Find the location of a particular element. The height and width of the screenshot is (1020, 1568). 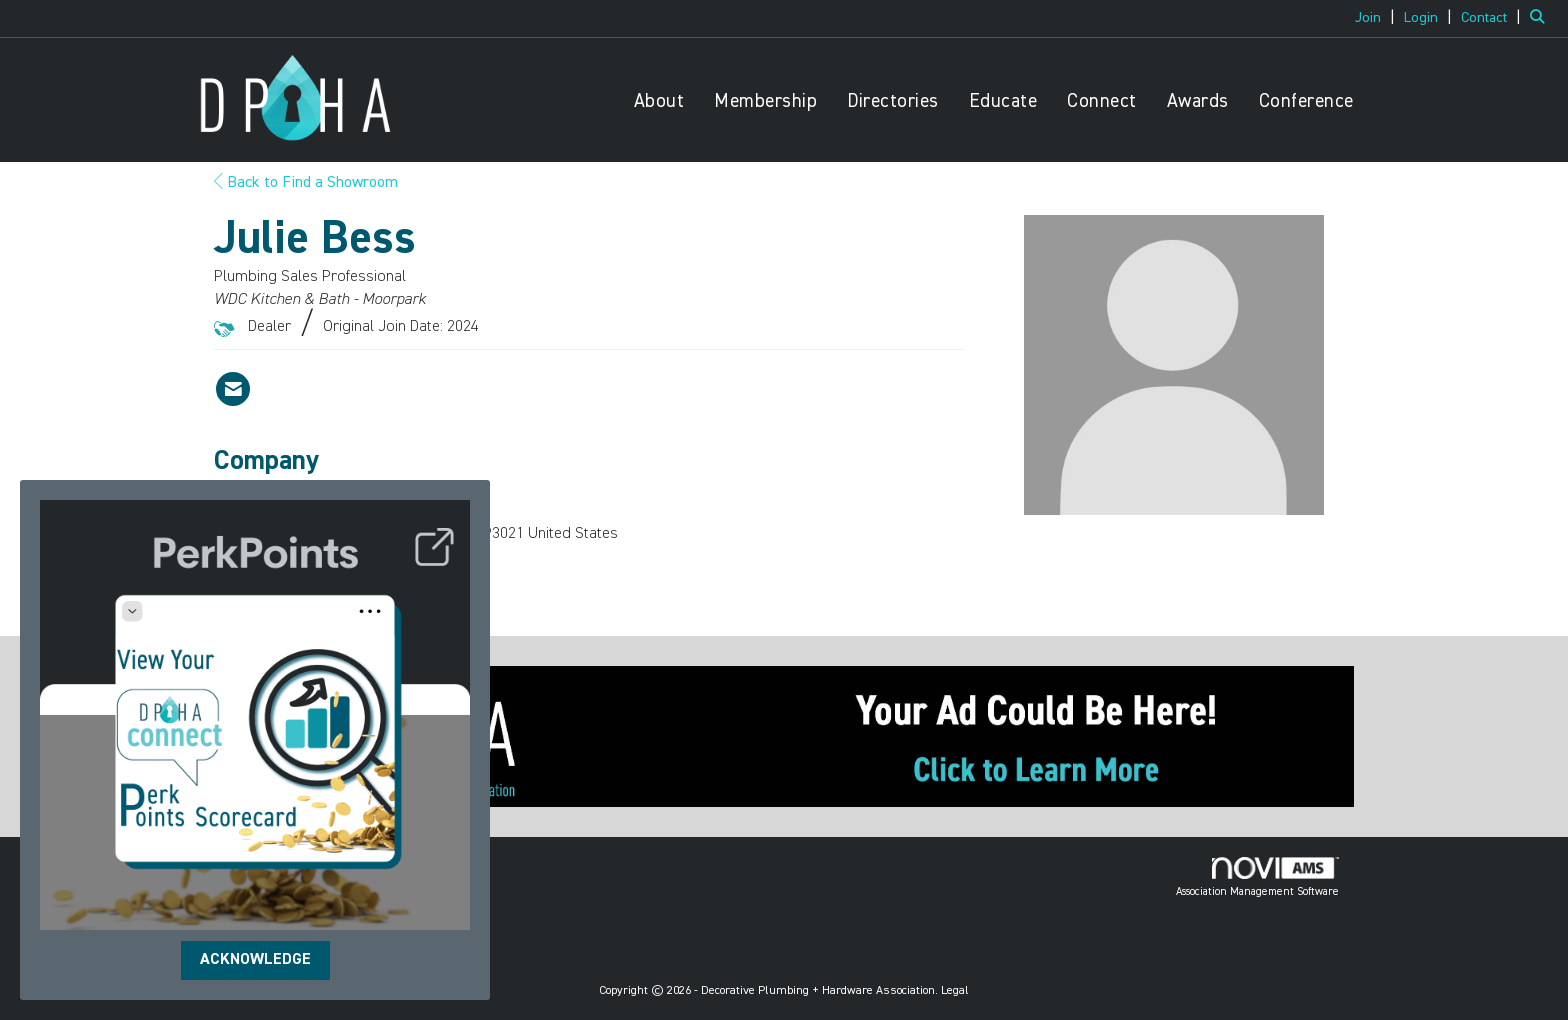

Connect is located at coordinates (1102, 101).